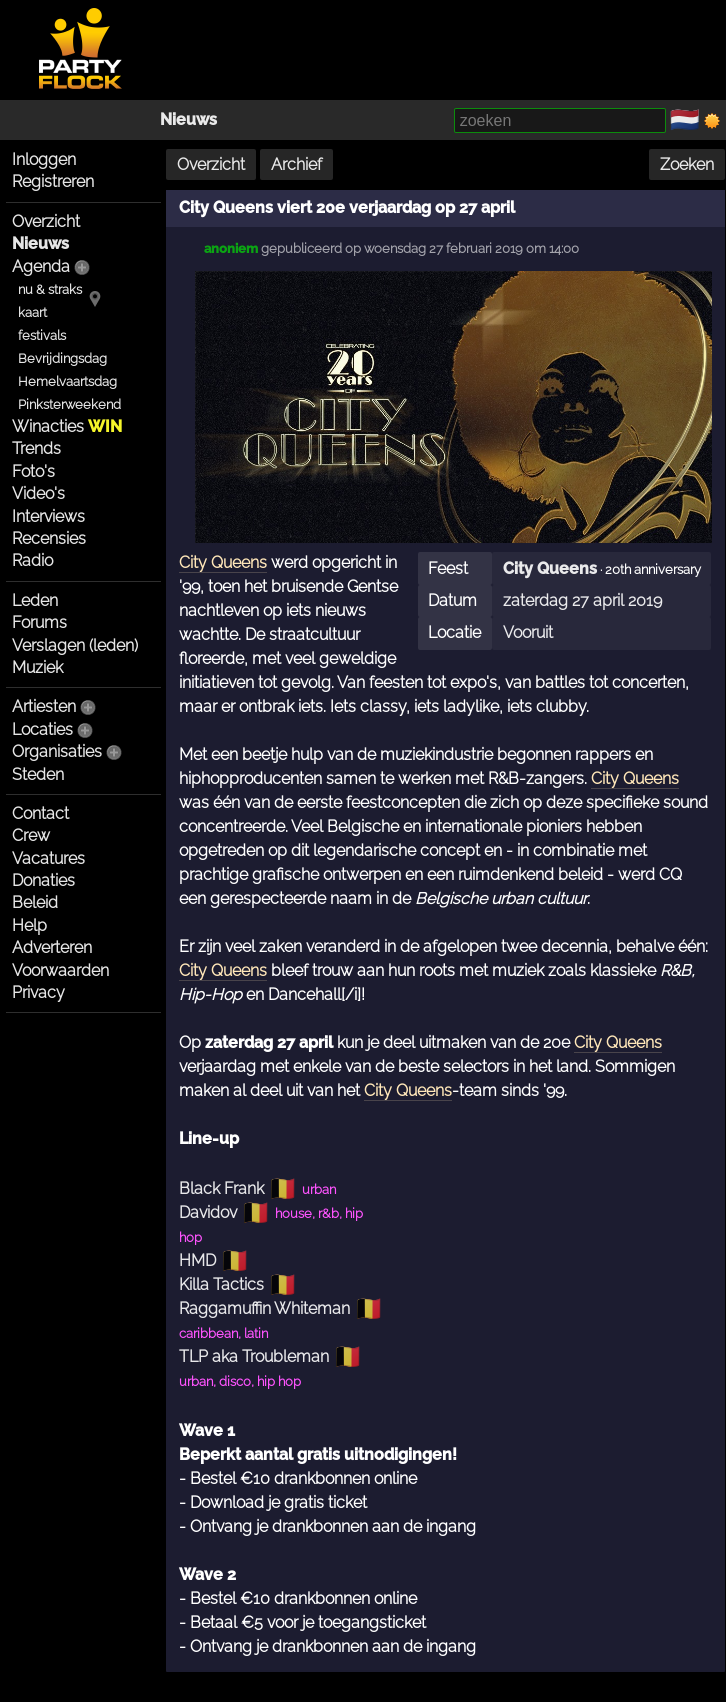 The width and height of the screenshot is (726, 1702). What do you see at coordinates (49, 538) in the screenshot?
I see `Recensies` at bounding box center [49, 538].